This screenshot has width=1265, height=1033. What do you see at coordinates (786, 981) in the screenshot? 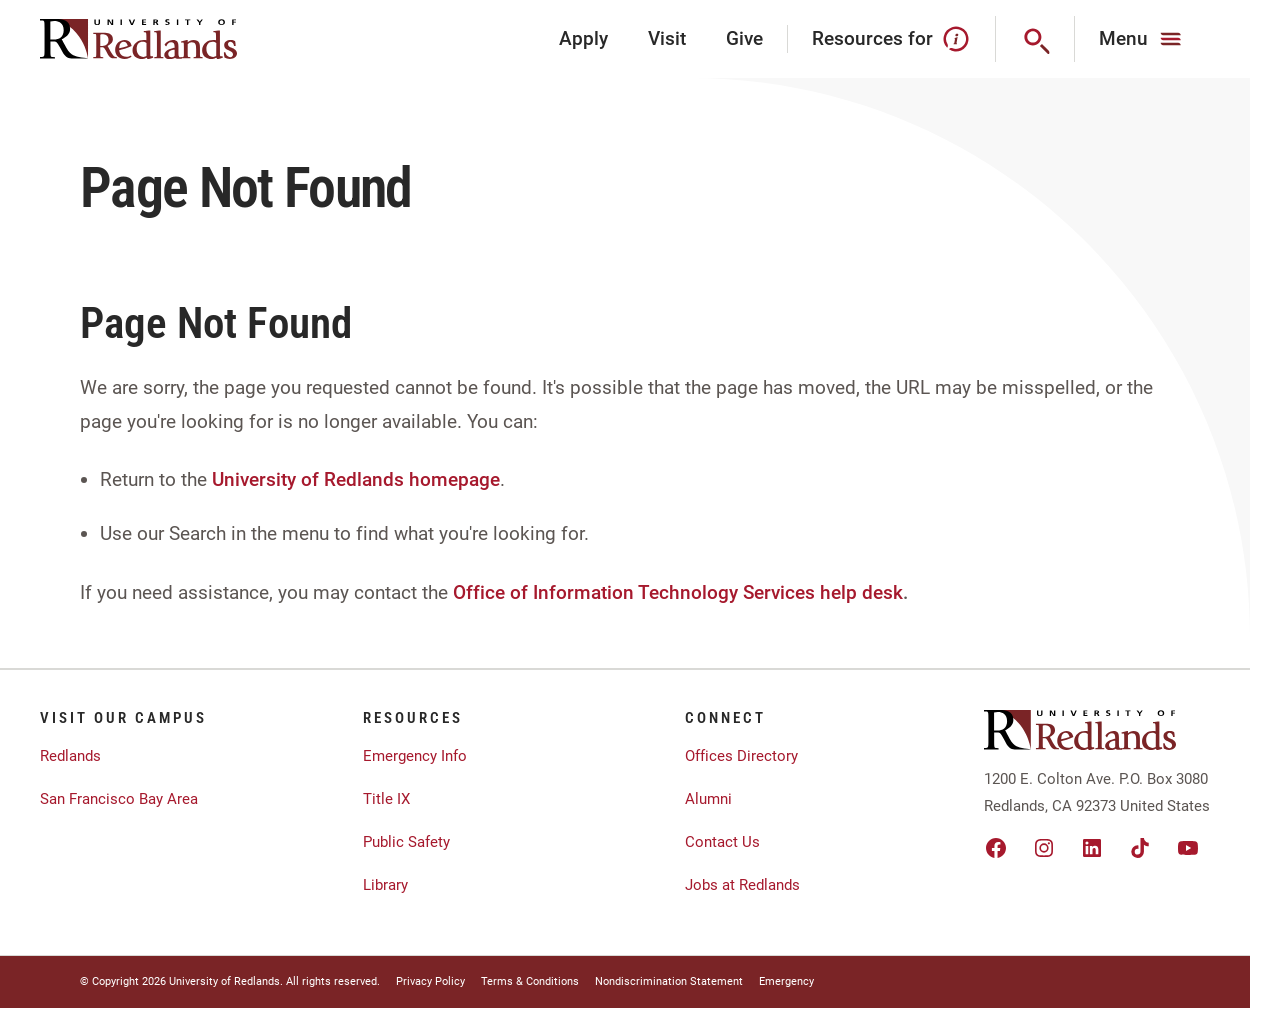
I see `Emergency` at bounding box center [786, 981].